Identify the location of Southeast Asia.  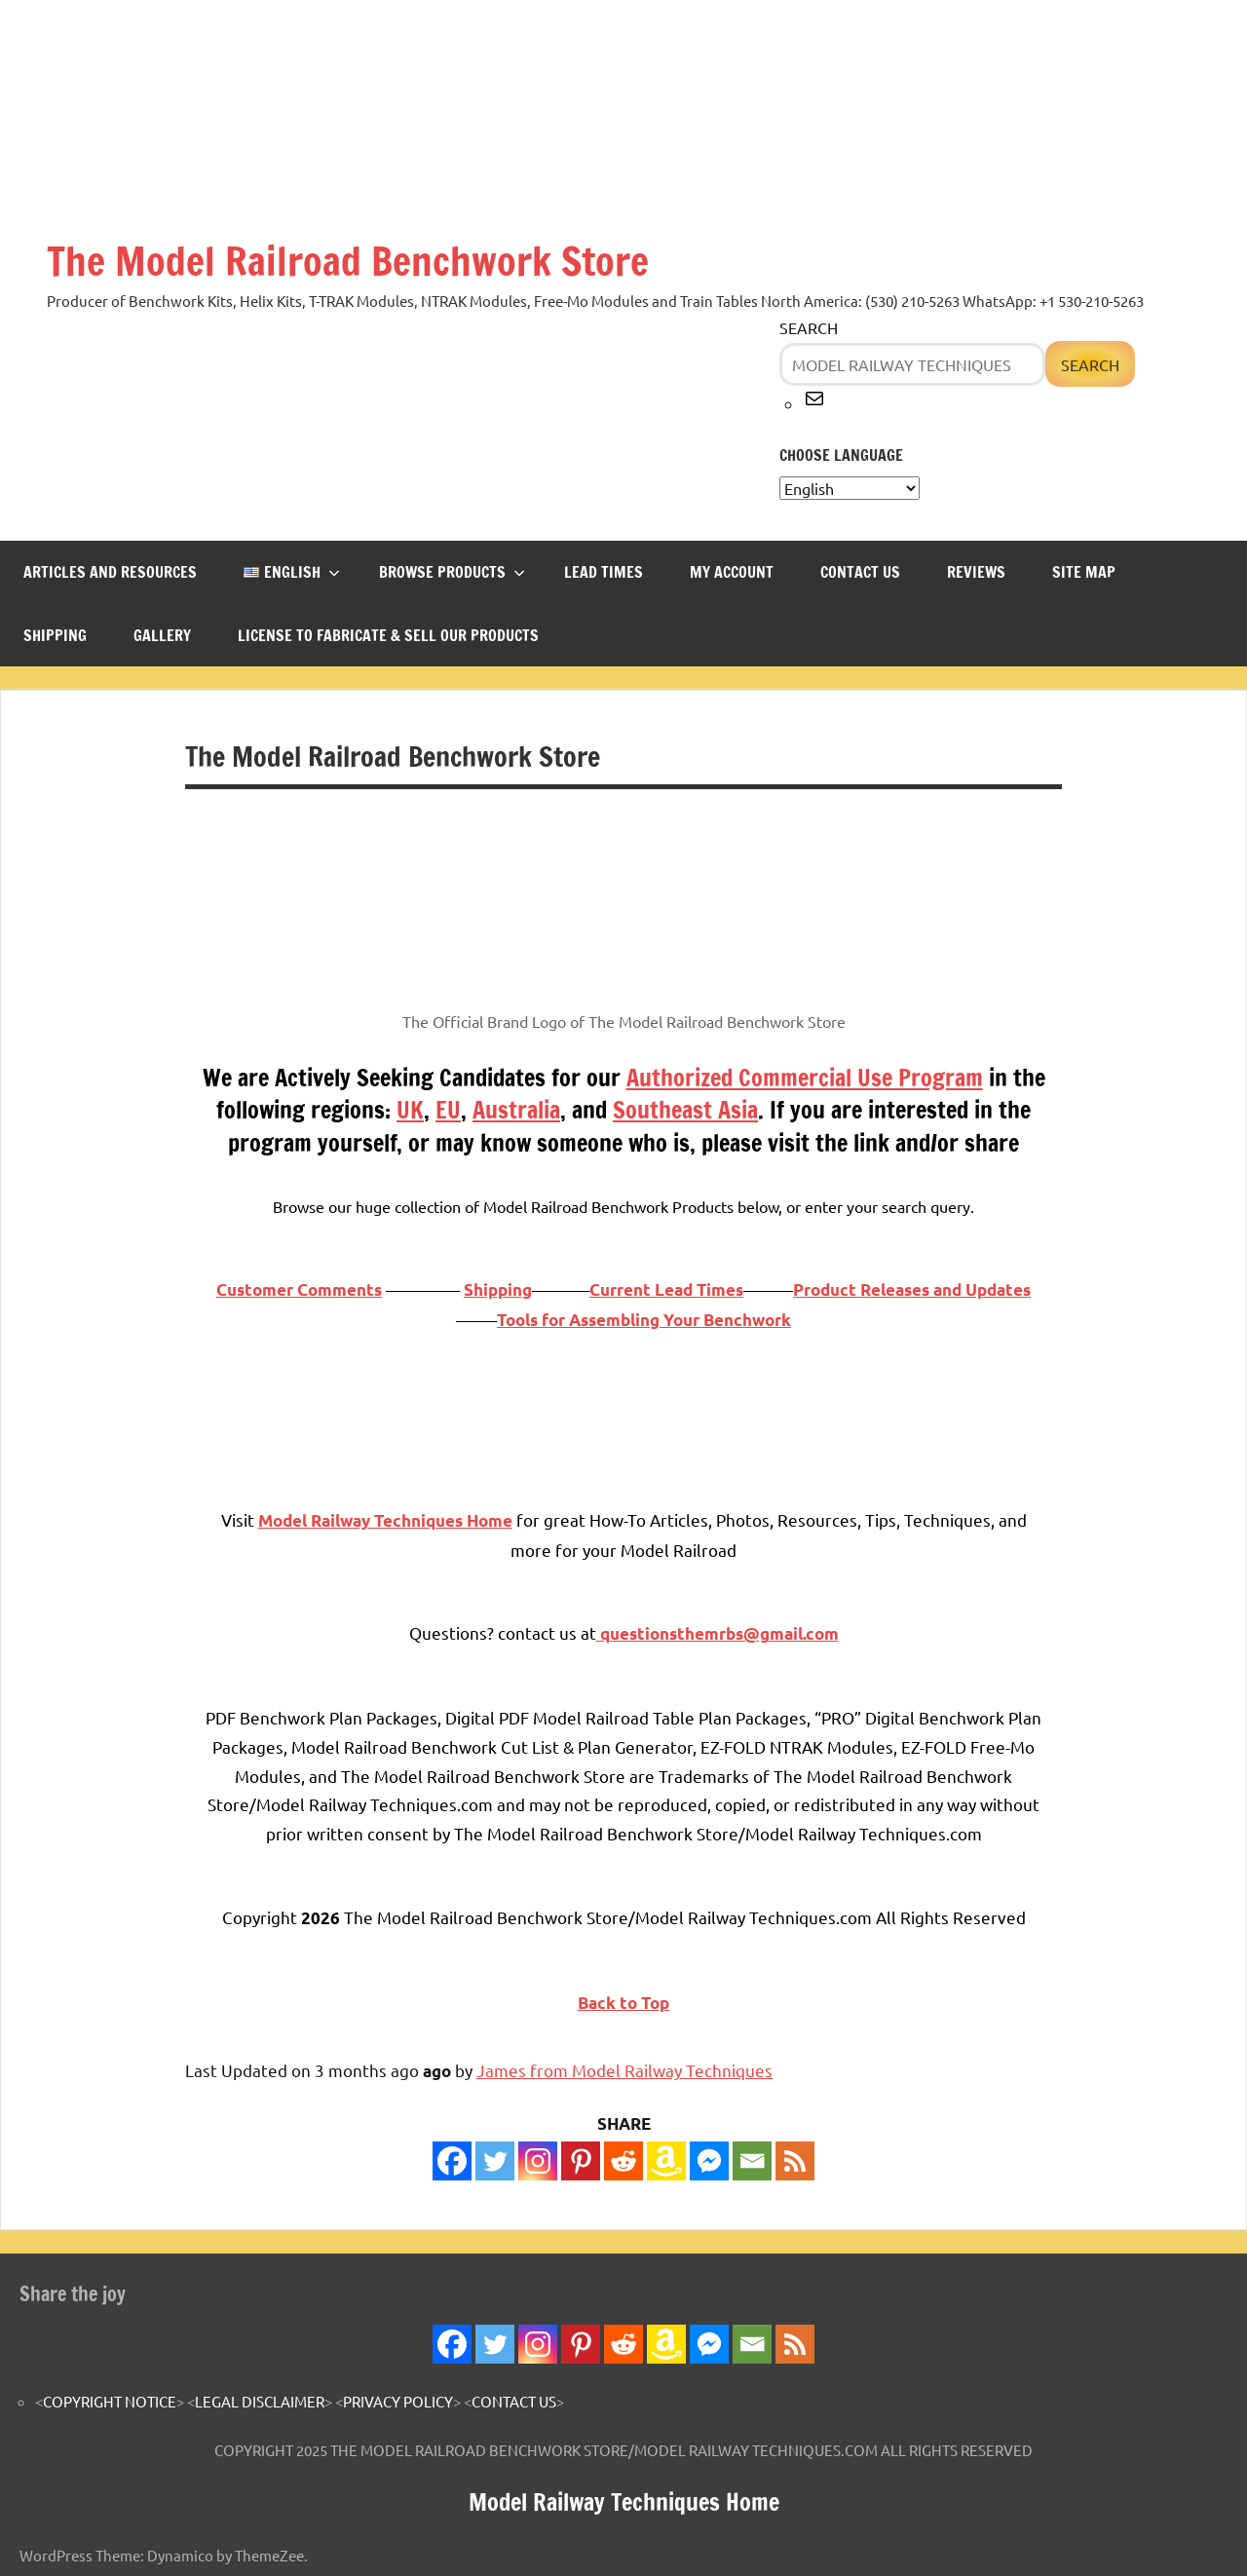
(685, 1109).